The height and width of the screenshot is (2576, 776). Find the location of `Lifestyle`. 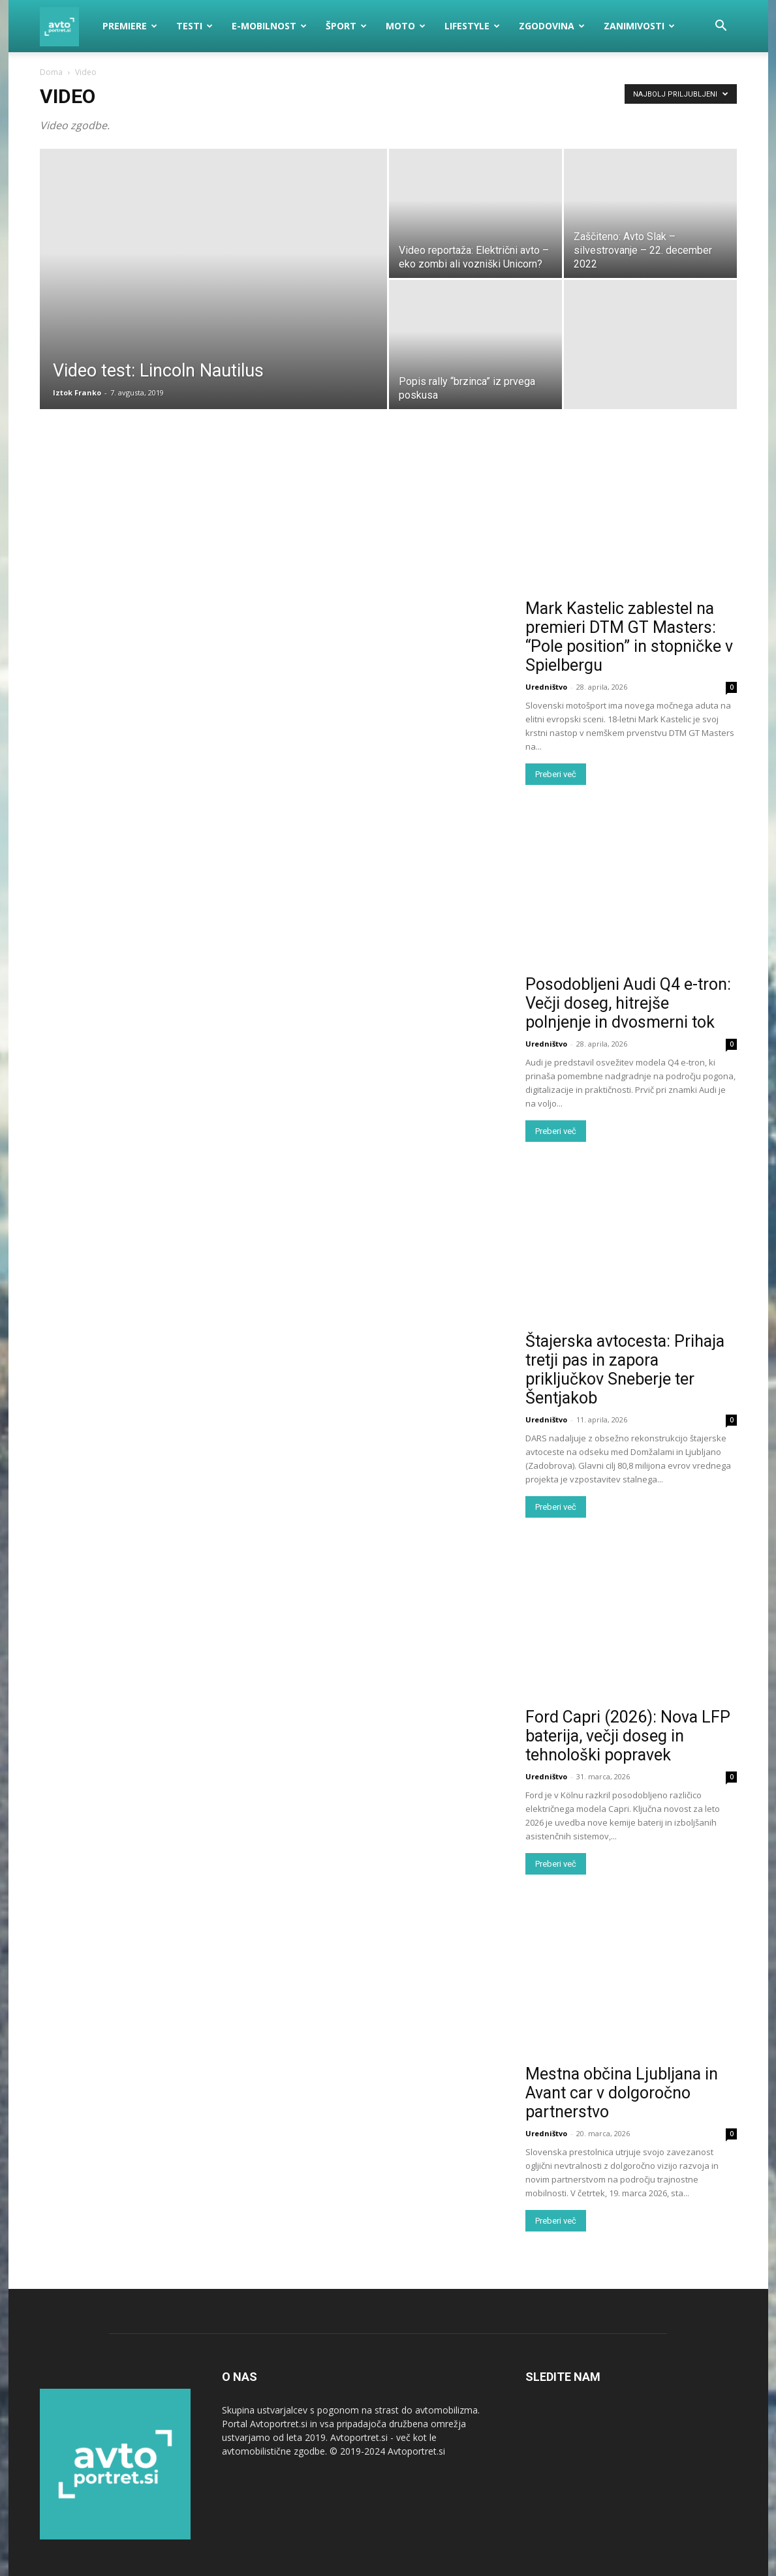

Lifestyle is located at coordinates (472, 26).